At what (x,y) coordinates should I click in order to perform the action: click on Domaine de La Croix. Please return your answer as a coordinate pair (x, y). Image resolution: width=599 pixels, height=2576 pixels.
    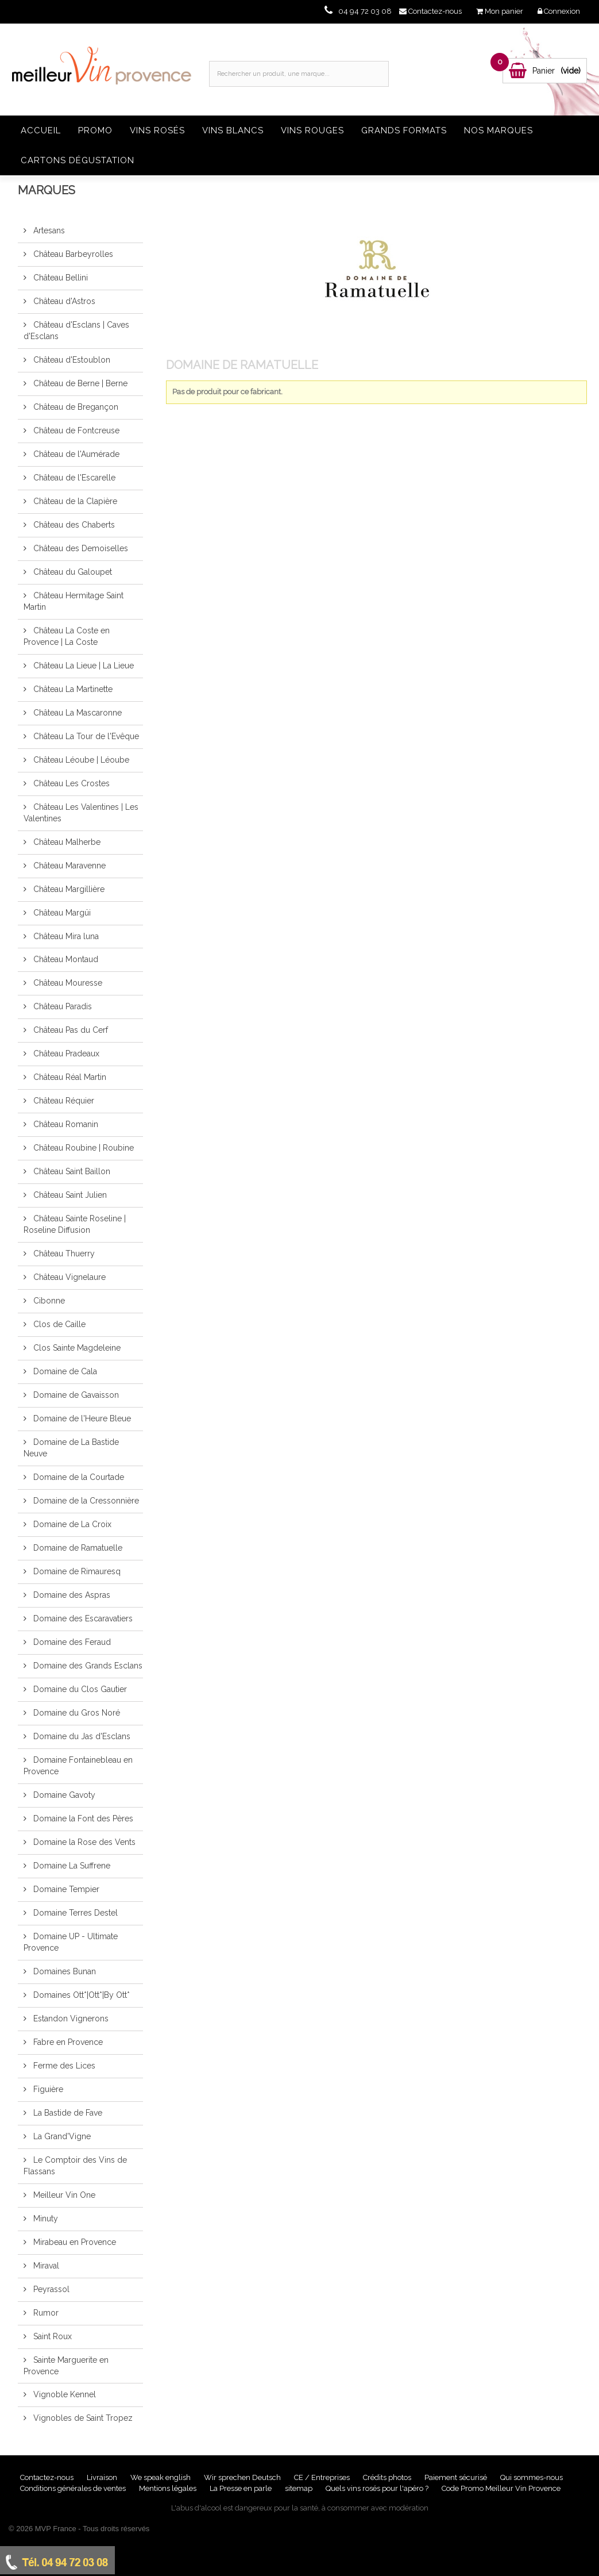
    Looking at the image, I should click on (71, 1524).